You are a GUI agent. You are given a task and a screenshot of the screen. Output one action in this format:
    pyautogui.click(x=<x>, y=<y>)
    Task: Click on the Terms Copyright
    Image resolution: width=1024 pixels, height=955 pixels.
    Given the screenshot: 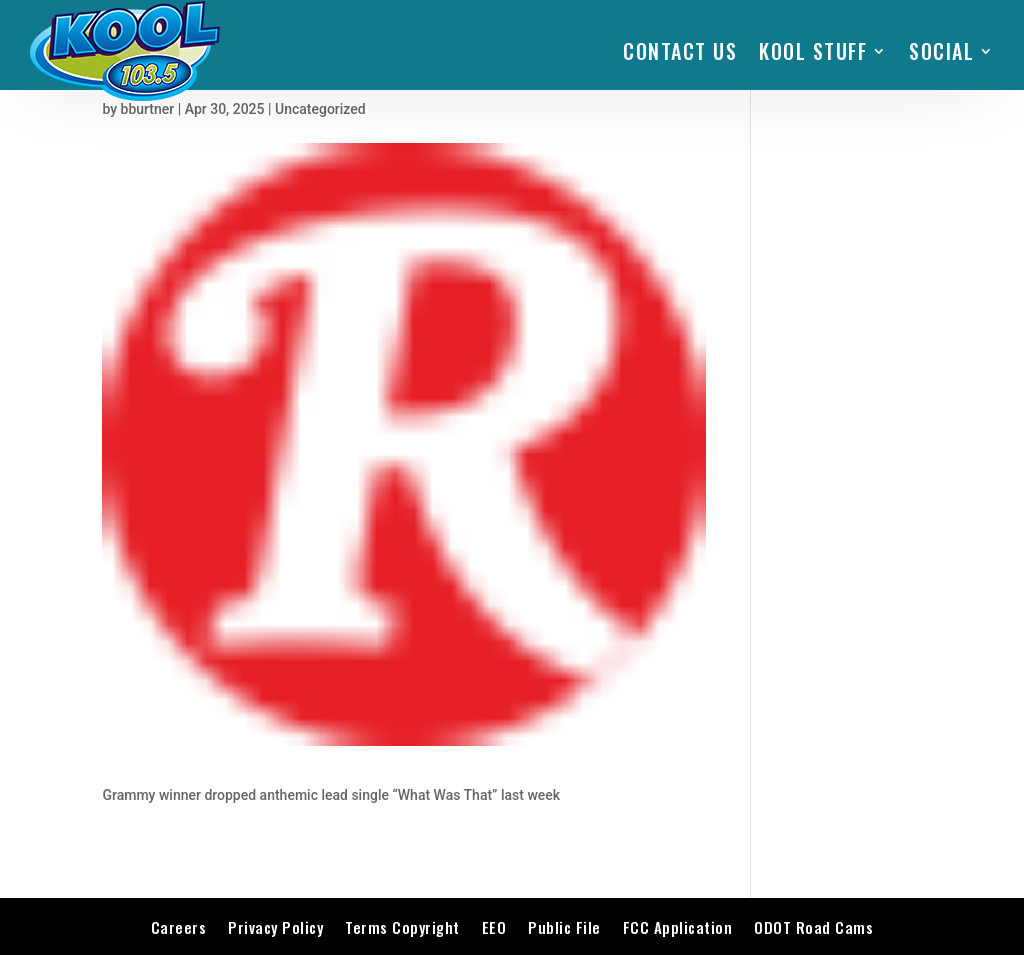 What is the action you would take?
    pyautogui.click(x=402, y=927)
    